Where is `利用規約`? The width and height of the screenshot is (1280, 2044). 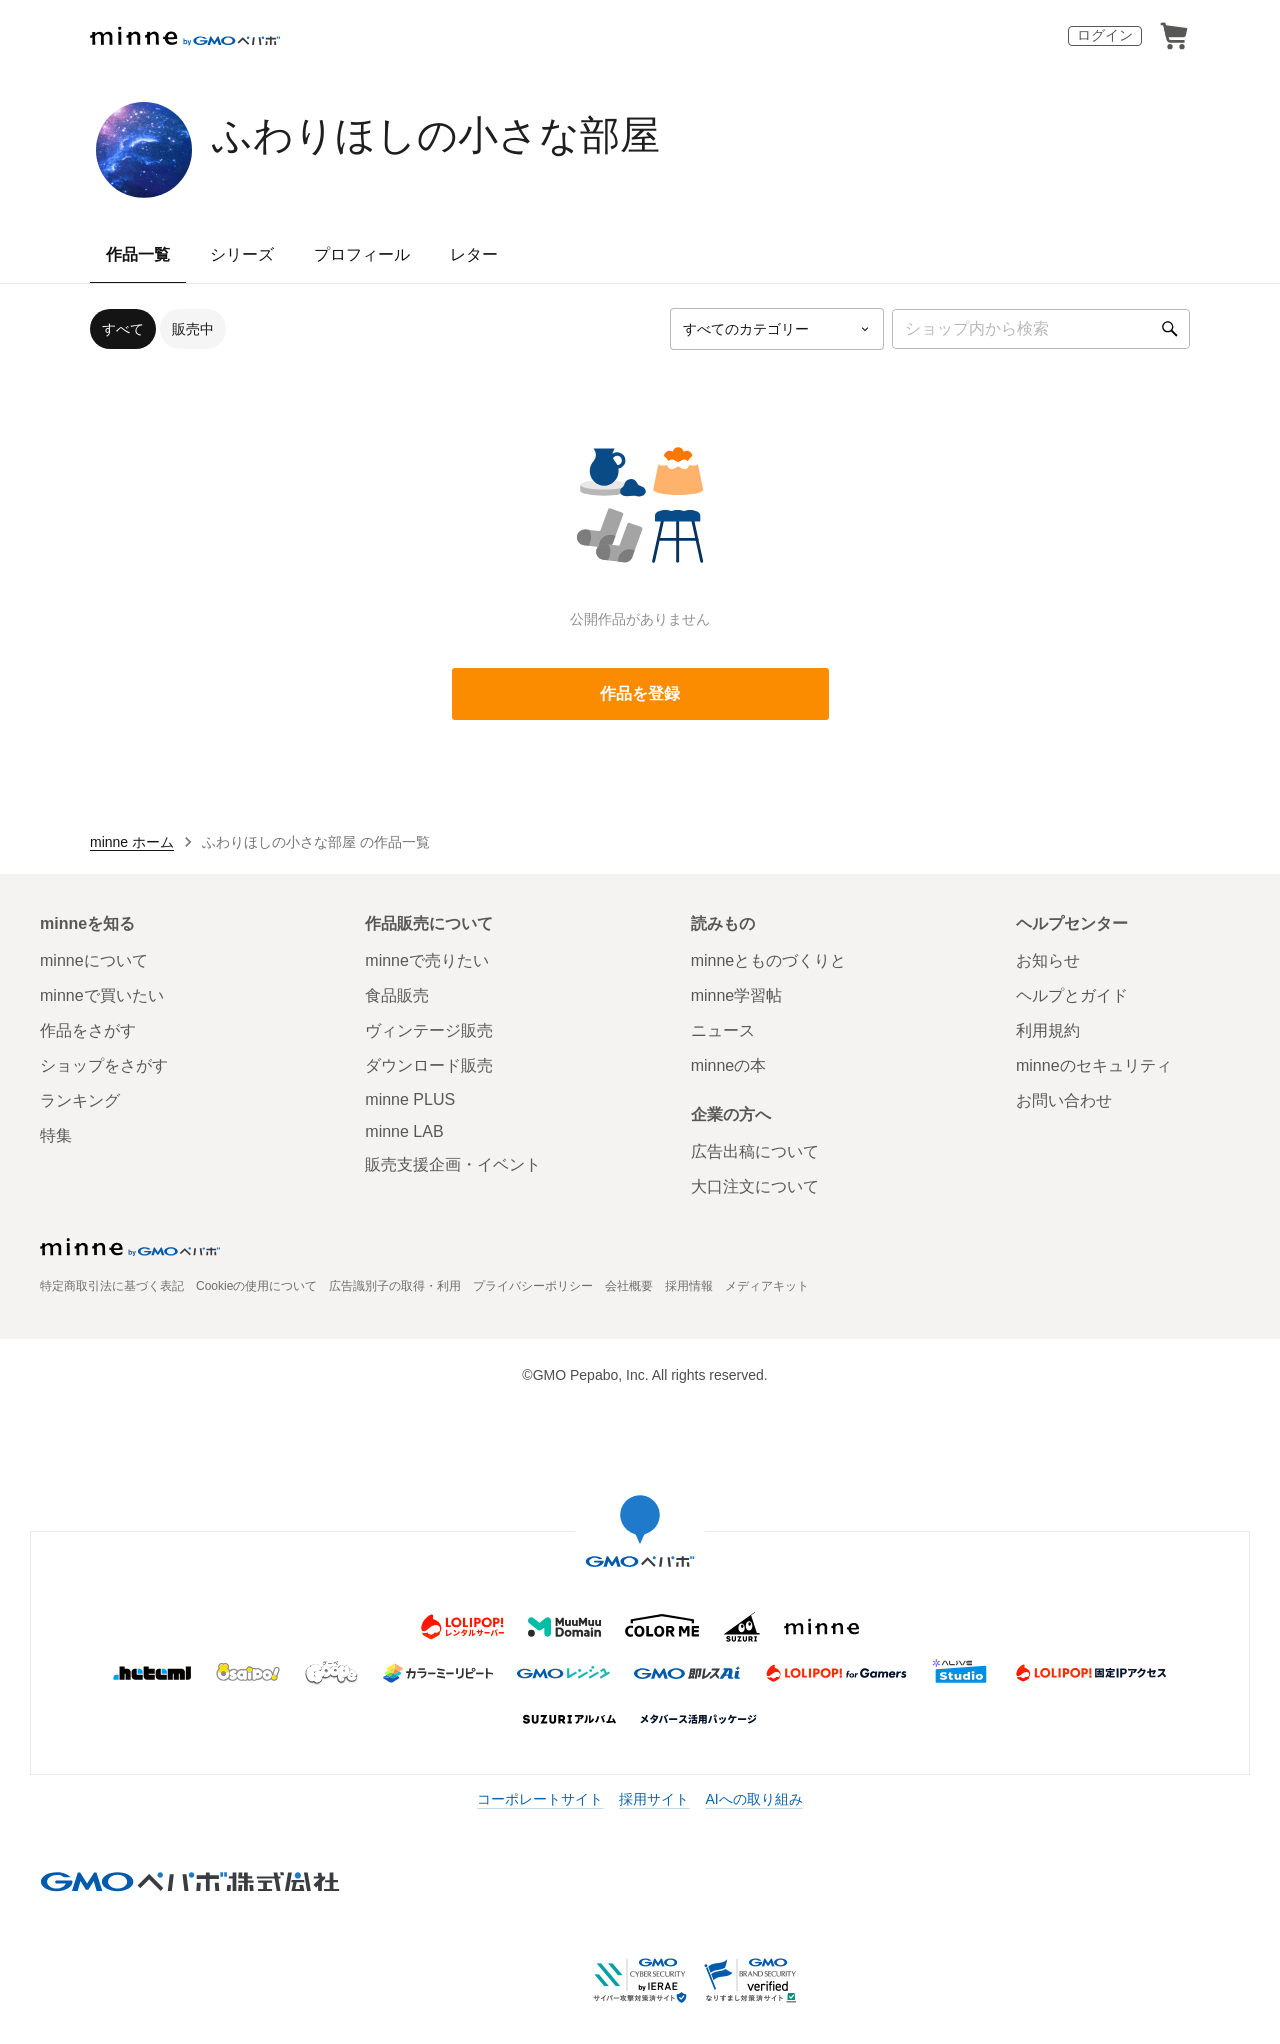
利用規約 is located at coordinates (1048, 1030).